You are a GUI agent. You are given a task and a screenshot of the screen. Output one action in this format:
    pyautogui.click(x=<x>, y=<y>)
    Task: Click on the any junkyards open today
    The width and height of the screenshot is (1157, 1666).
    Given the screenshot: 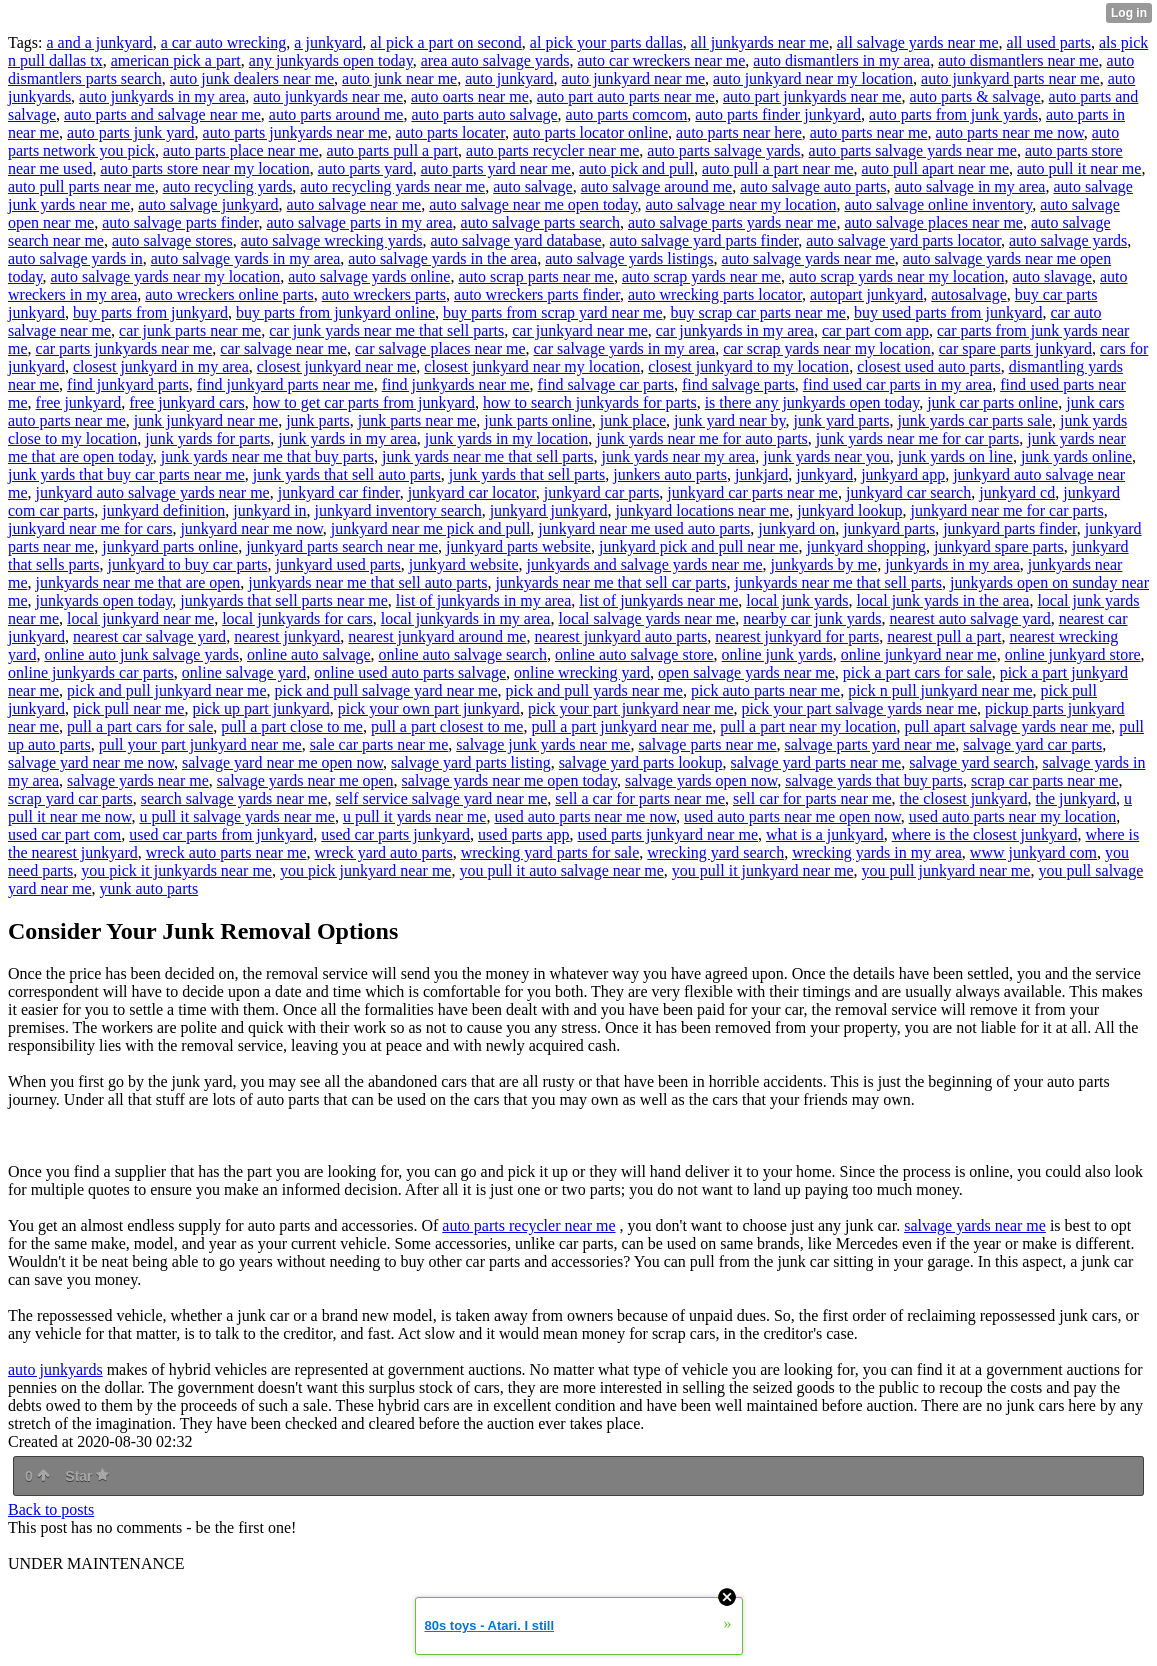 What is the action you would take?
    pyautogui.click(x=331, y=60)
    